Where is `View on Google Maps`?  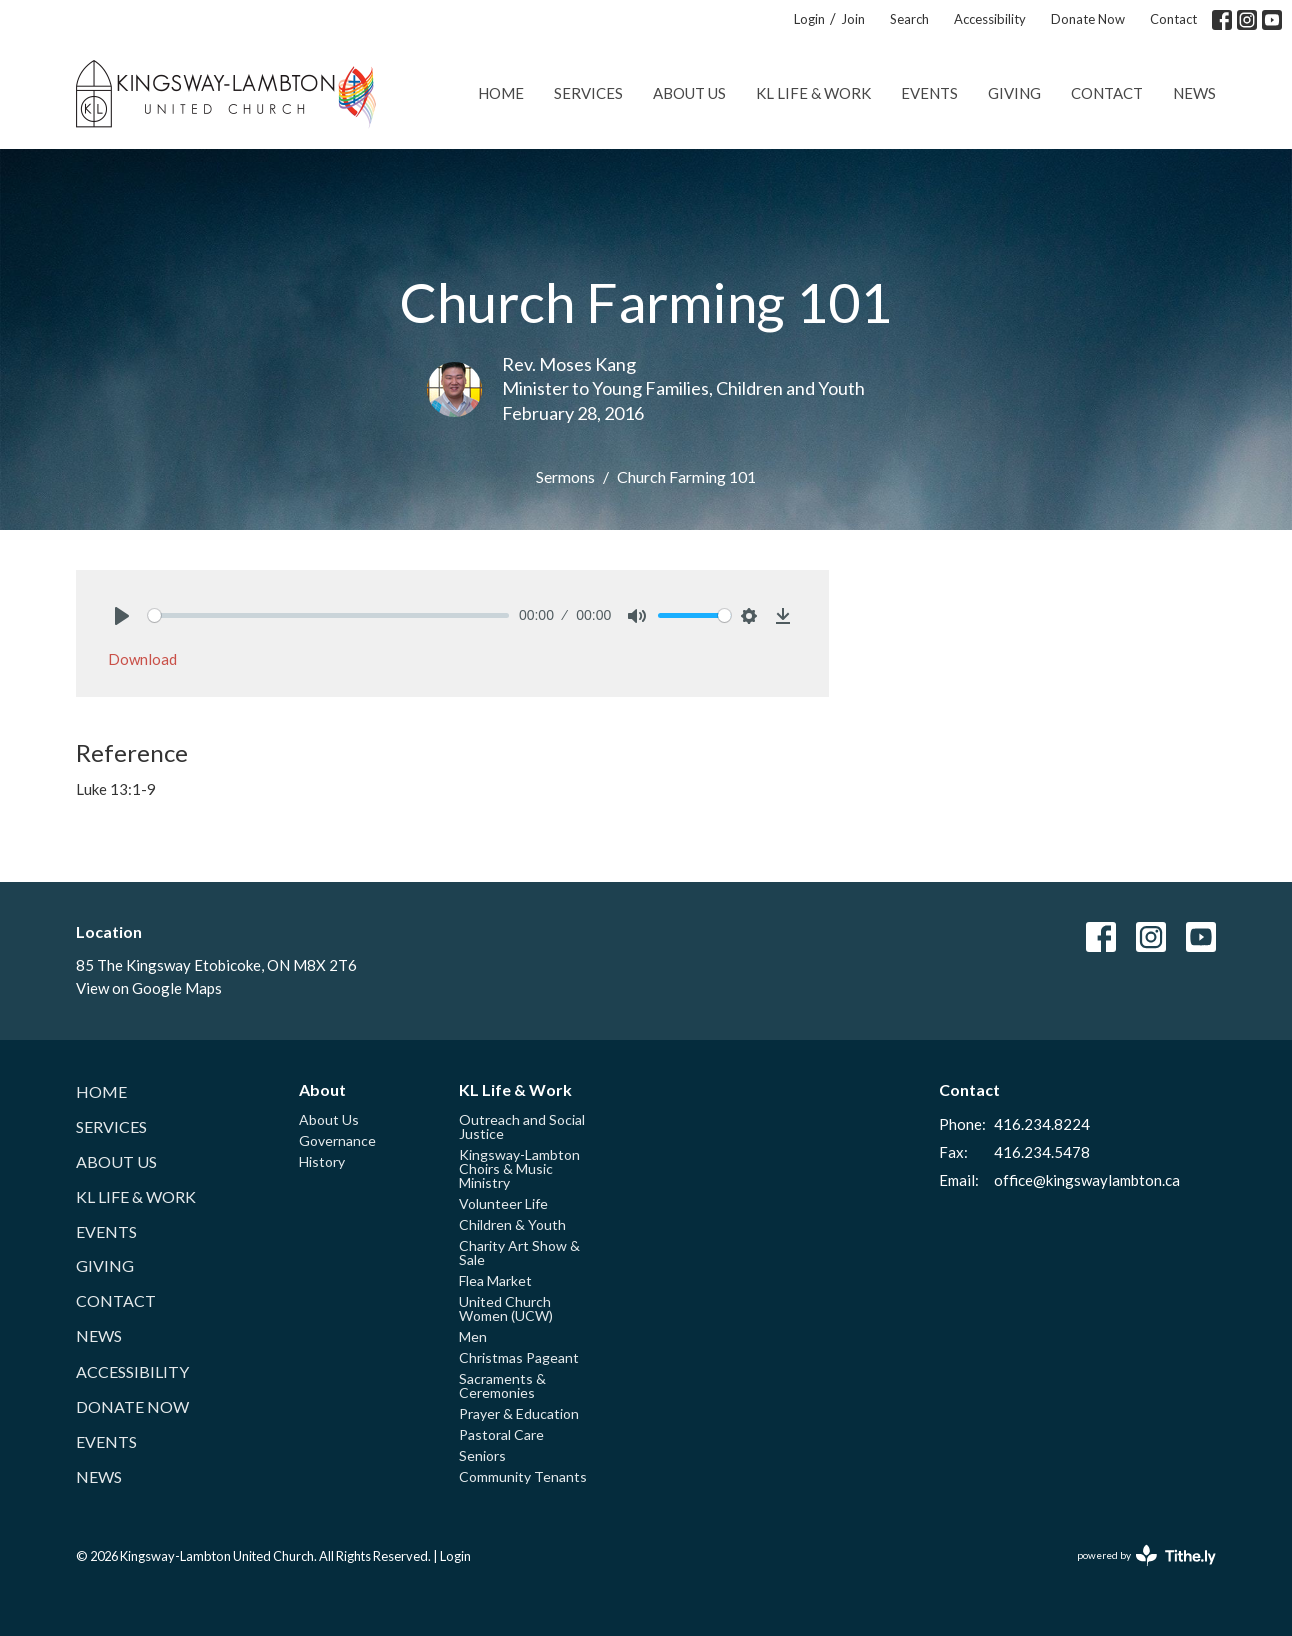 View on Google Maps is located at coordinates (149, 988).